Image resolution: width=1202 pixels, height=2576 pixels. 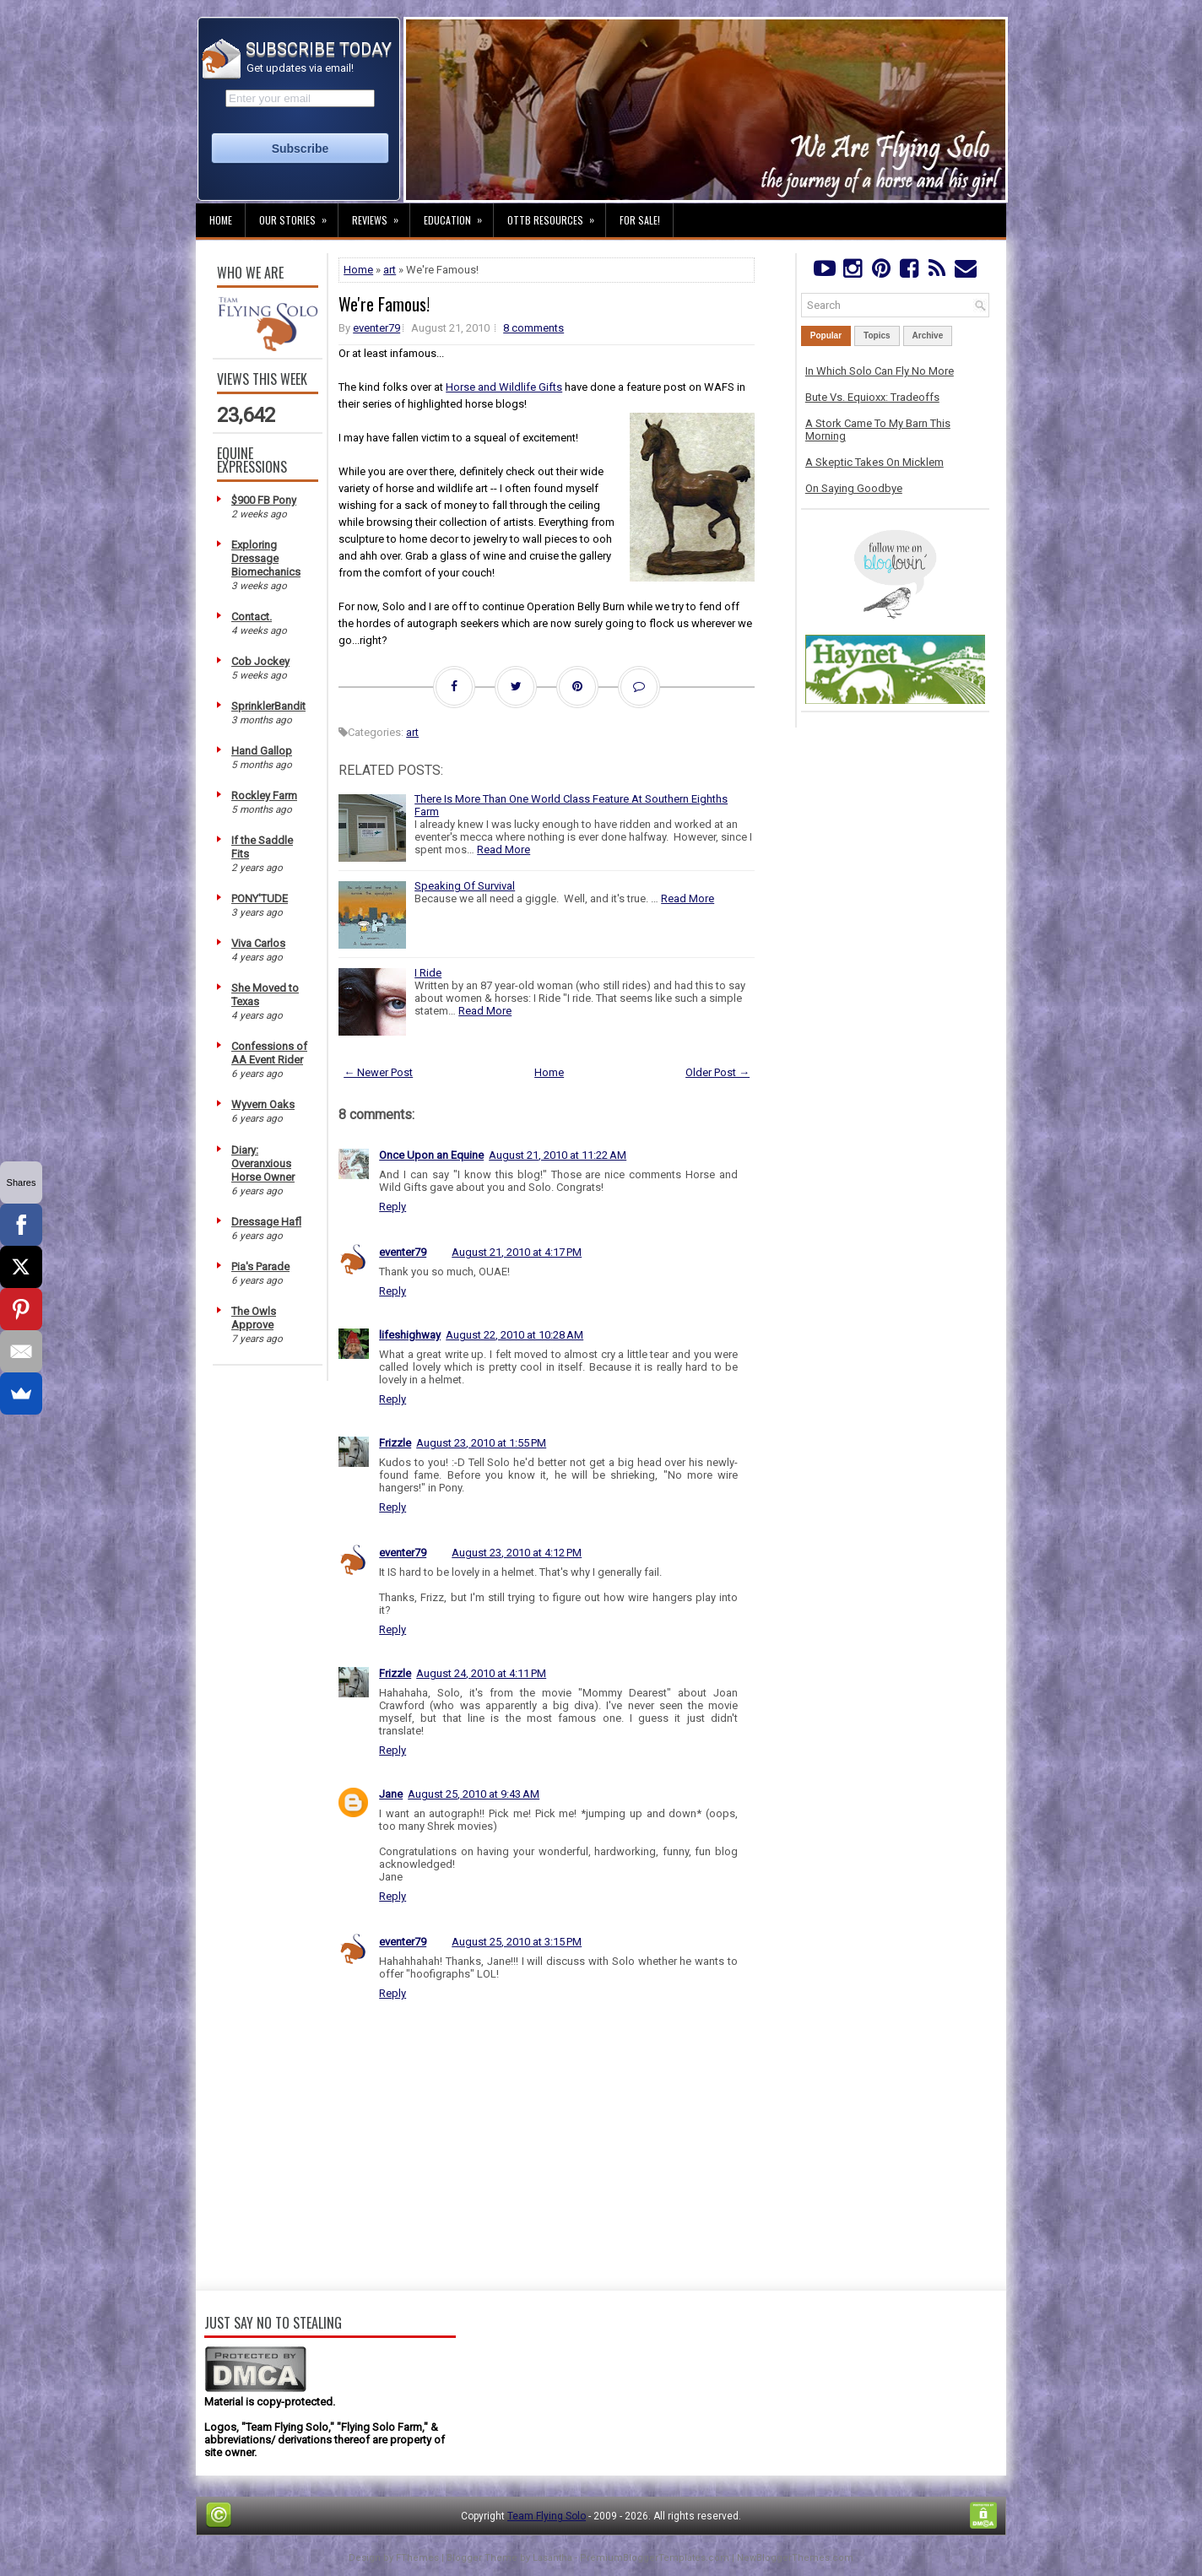 What do you see at coordinates (395, 1443) in the screenshot?
I see `Frizzle` at bounding box center [395, 1443].